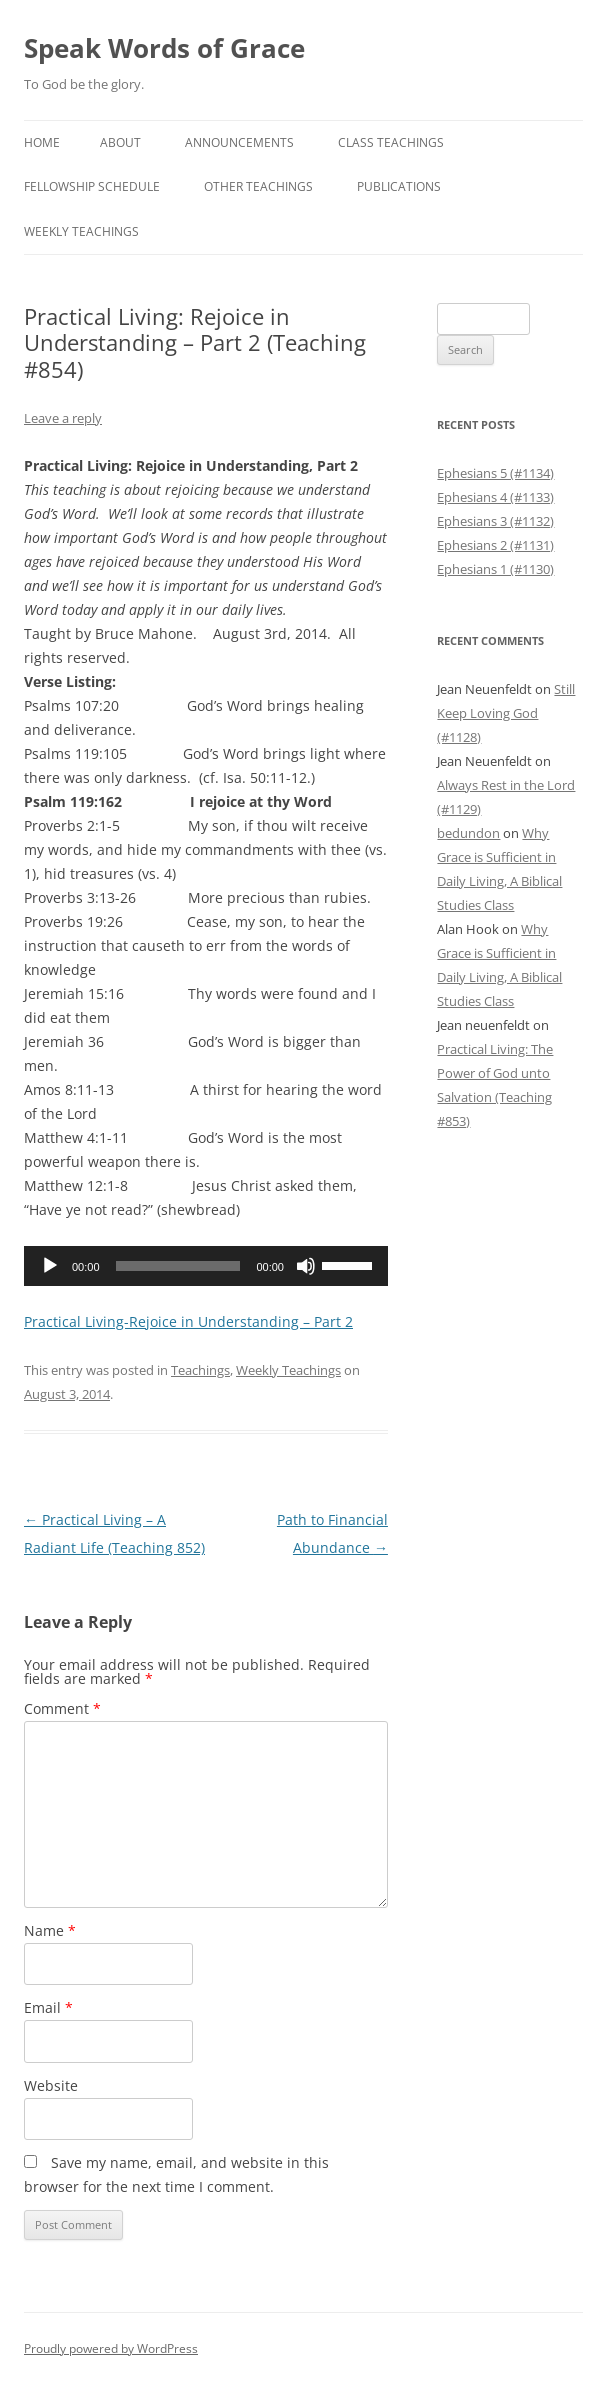  Describe the element at coordinates (206, 1266) in the screenshot. I see `[application]` at that location.